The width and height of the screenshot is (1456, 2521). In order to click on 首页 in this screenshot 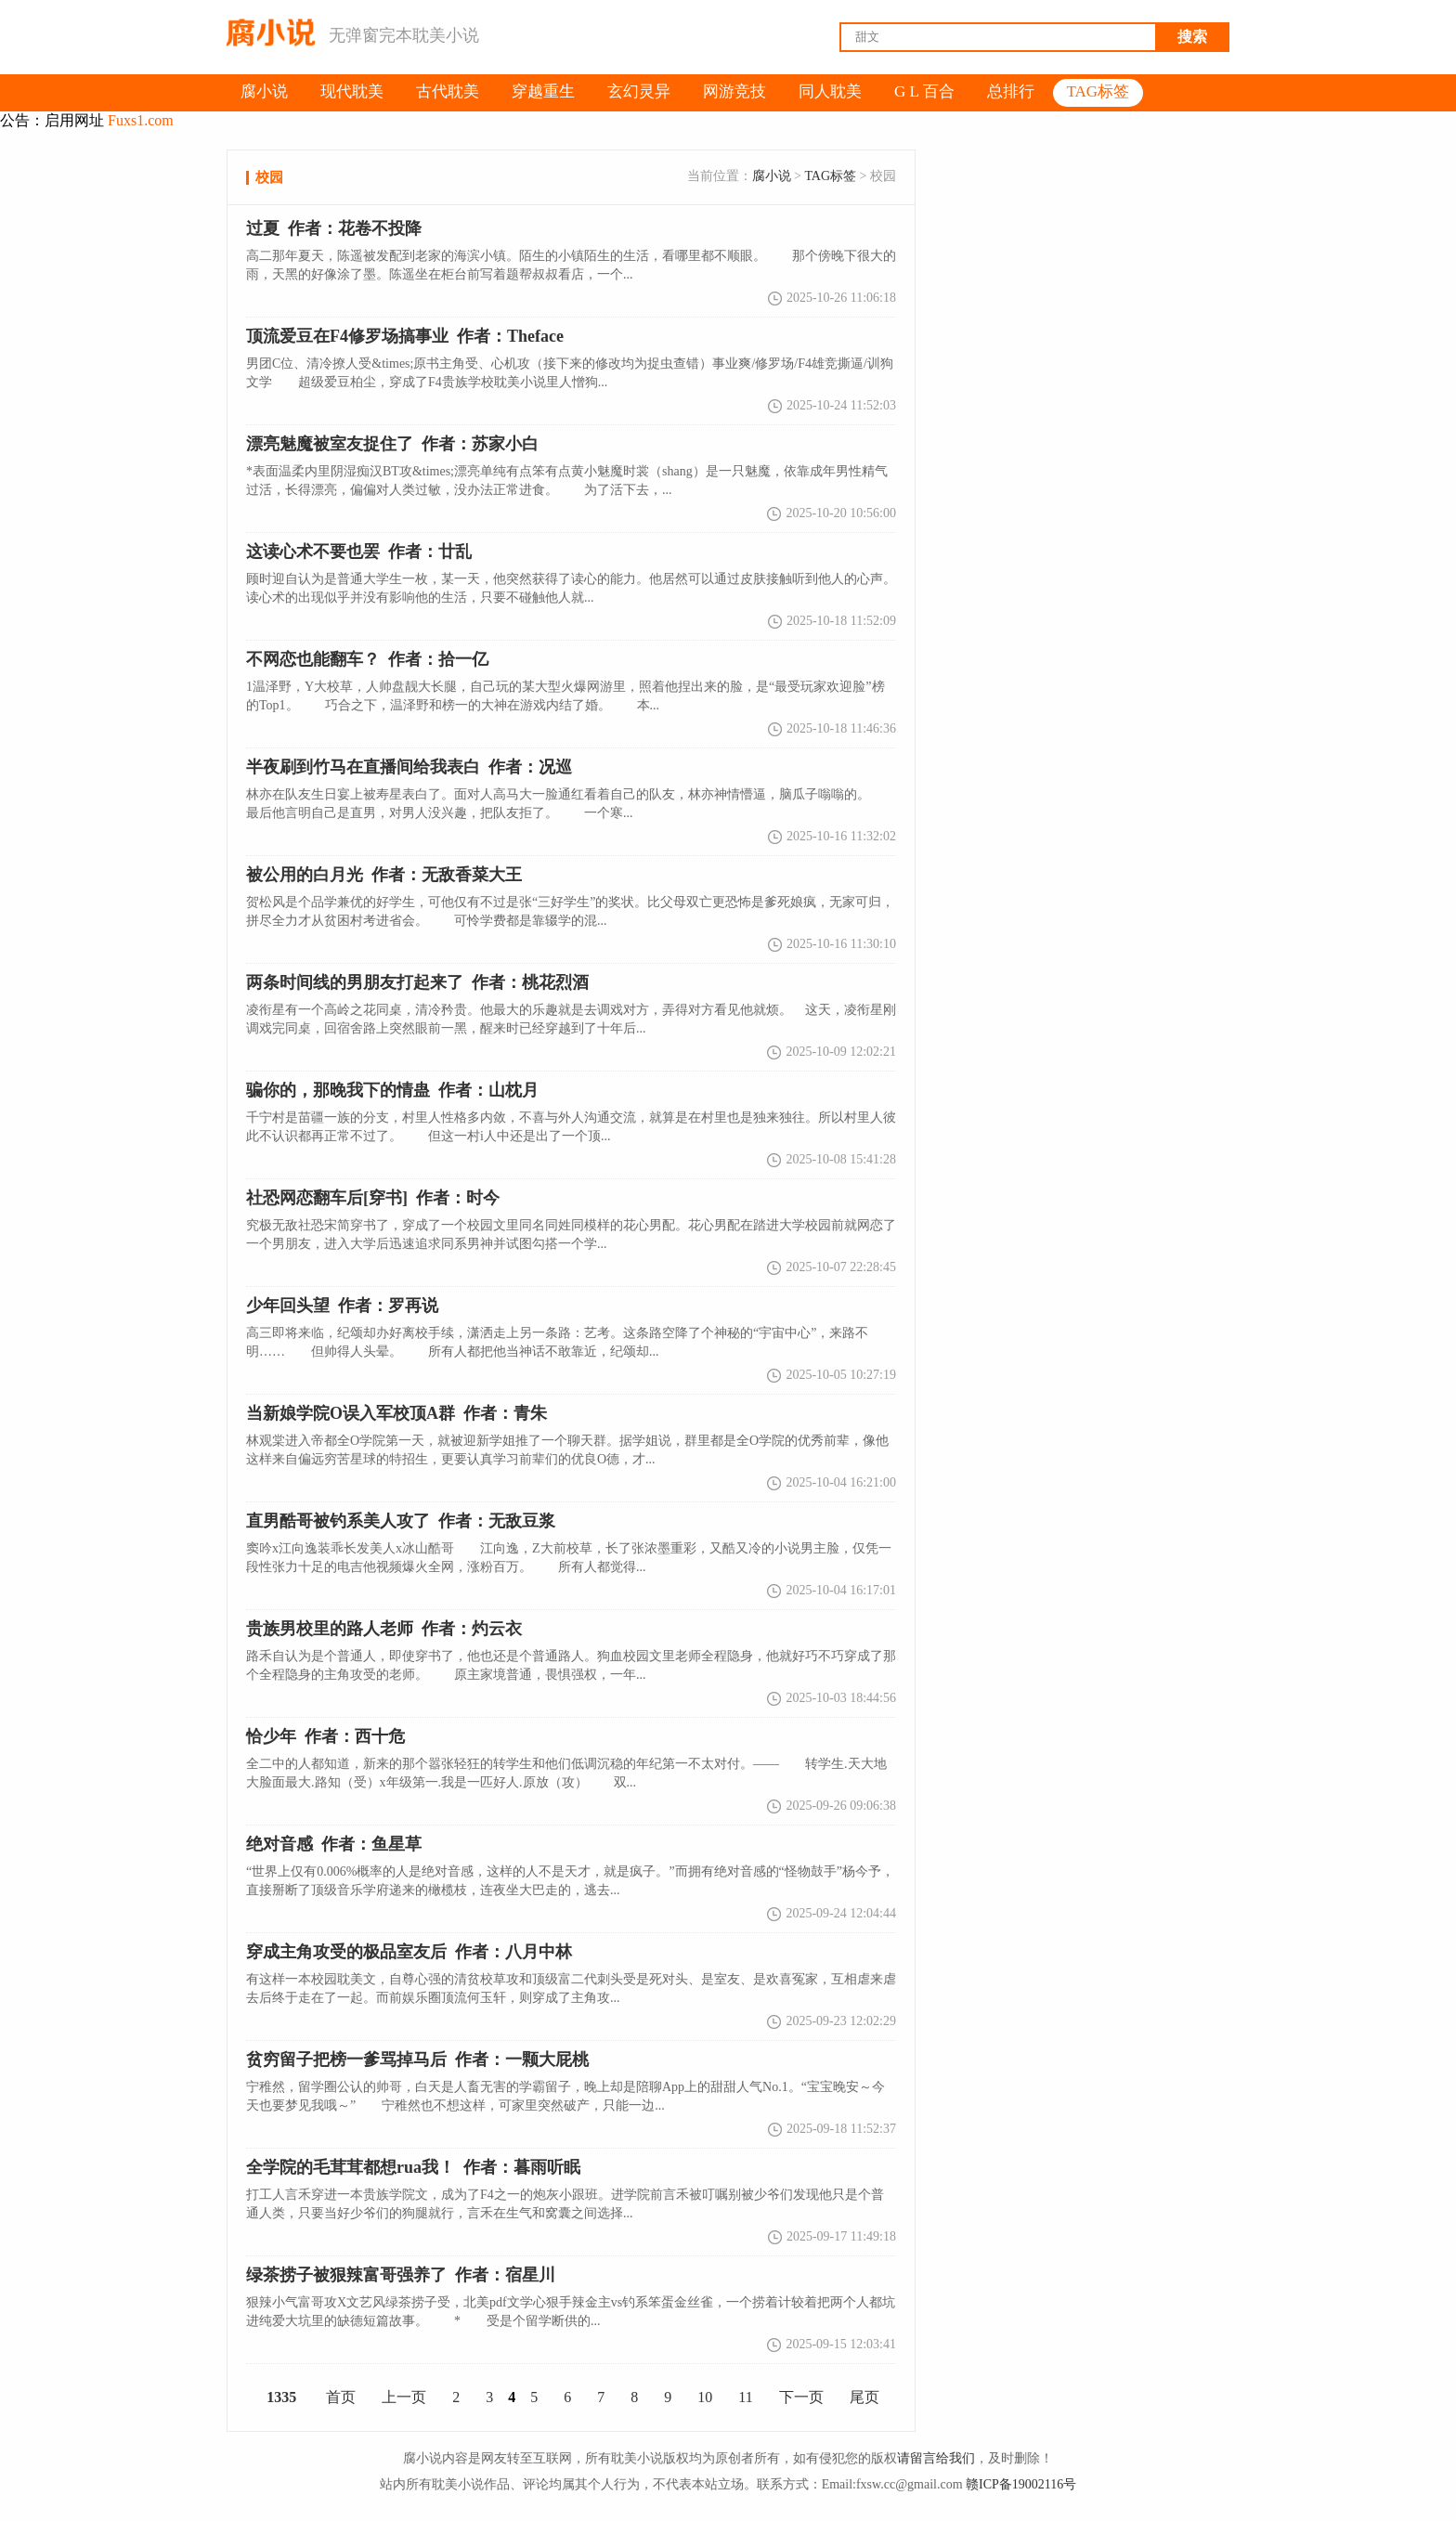, I will do `click(341, 2397)`.